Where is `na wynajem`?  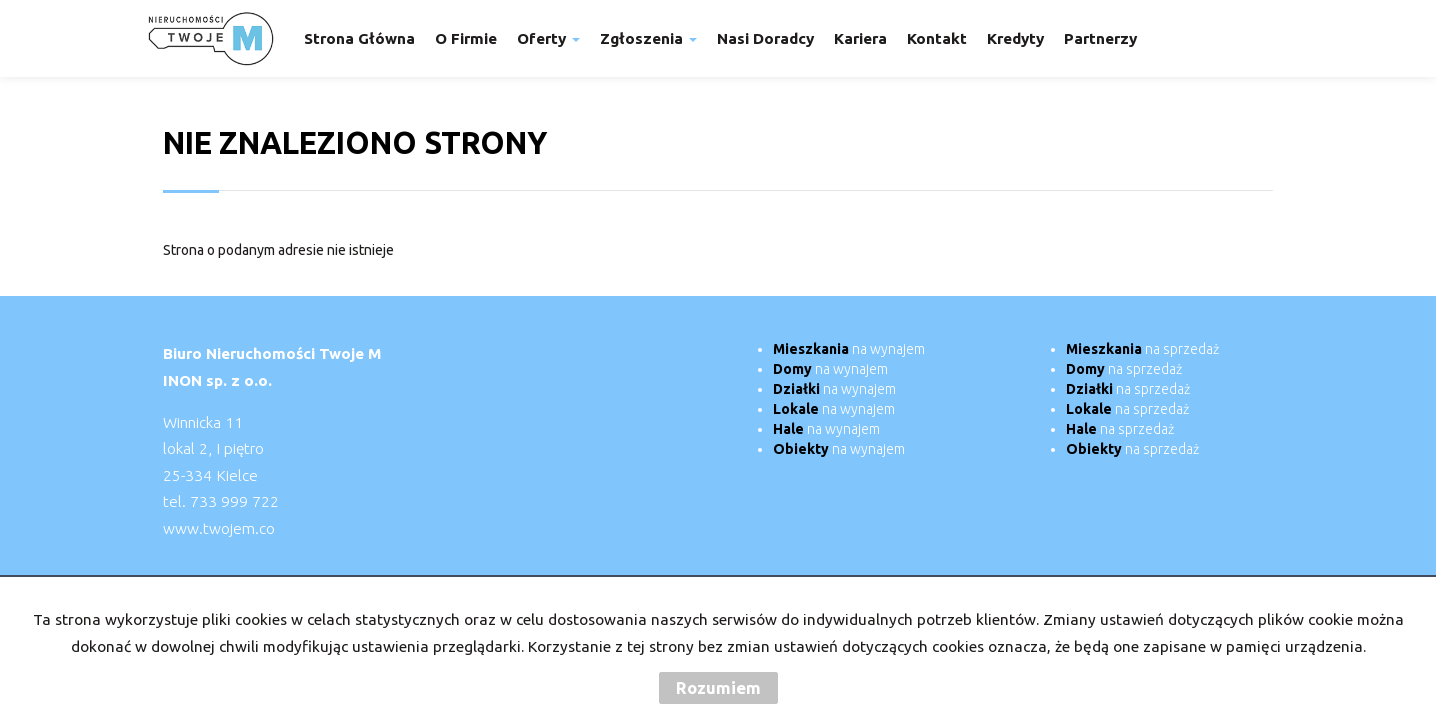 na wynajem is located at coordinates (849, 349).